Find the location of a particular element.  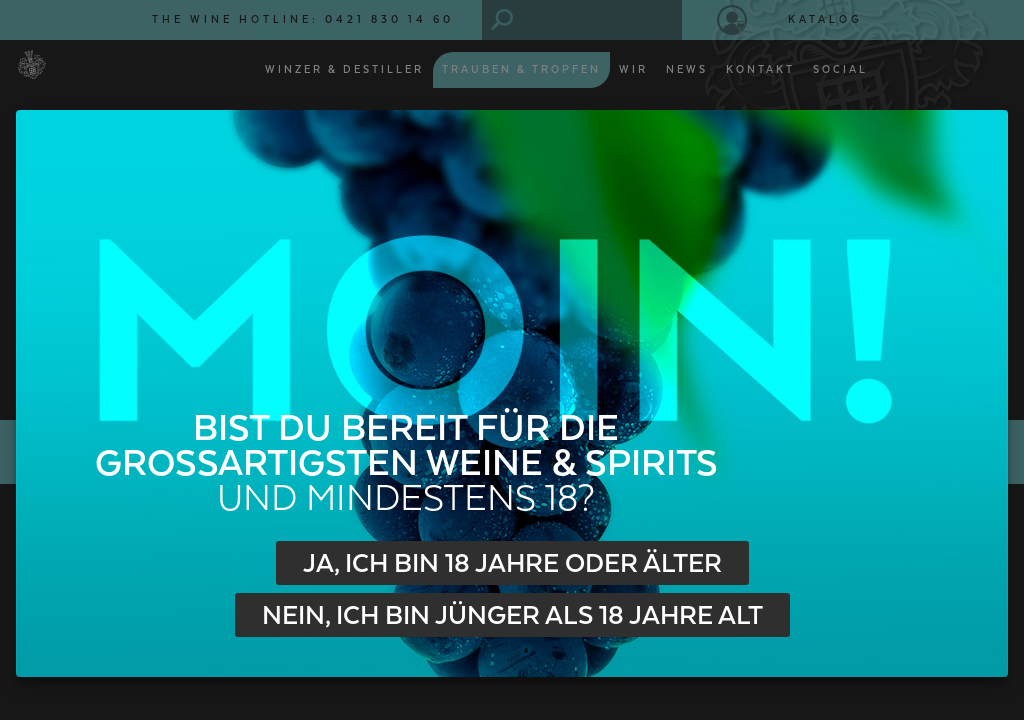

Nein, ich bin jünger als 18 Jahre alt is located at coordinates (512, 616).